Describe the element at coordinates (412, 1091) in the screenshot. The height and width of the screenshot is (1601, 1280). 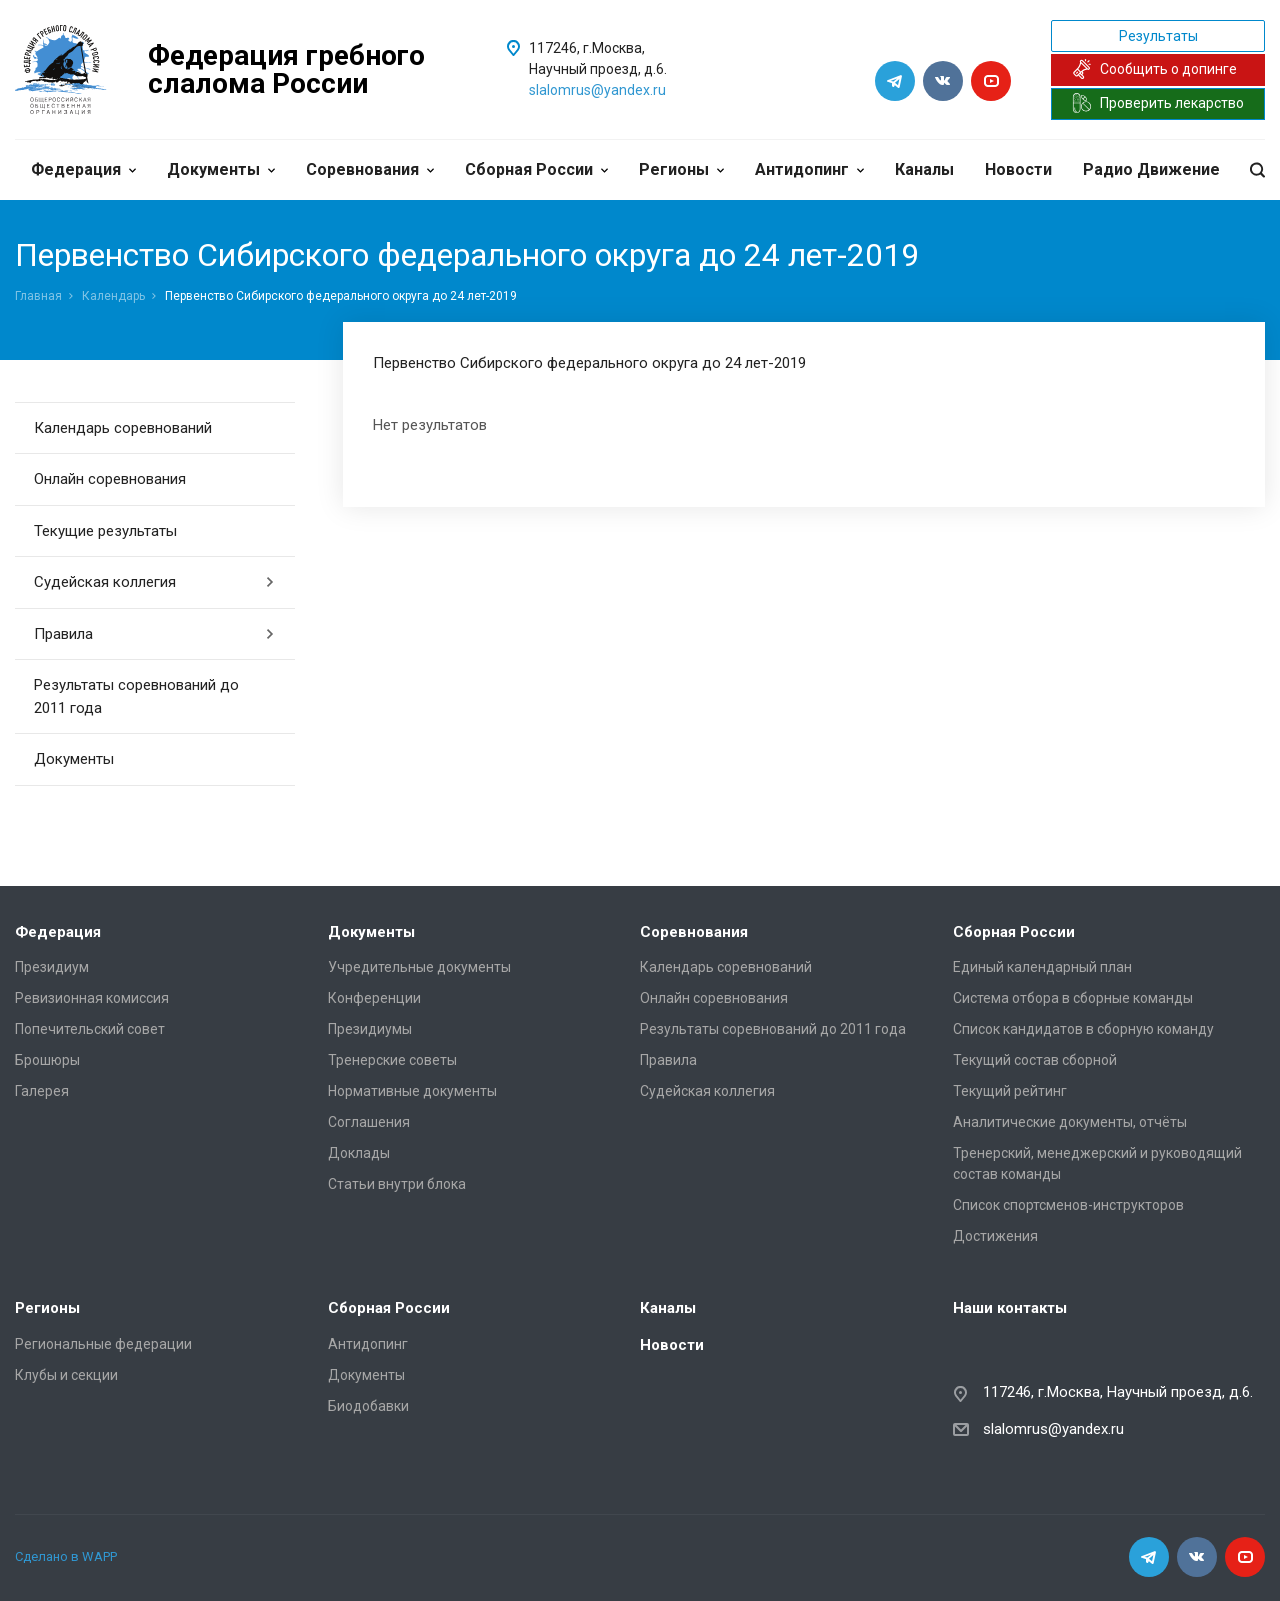
I see `Нормативные документы` at that location.